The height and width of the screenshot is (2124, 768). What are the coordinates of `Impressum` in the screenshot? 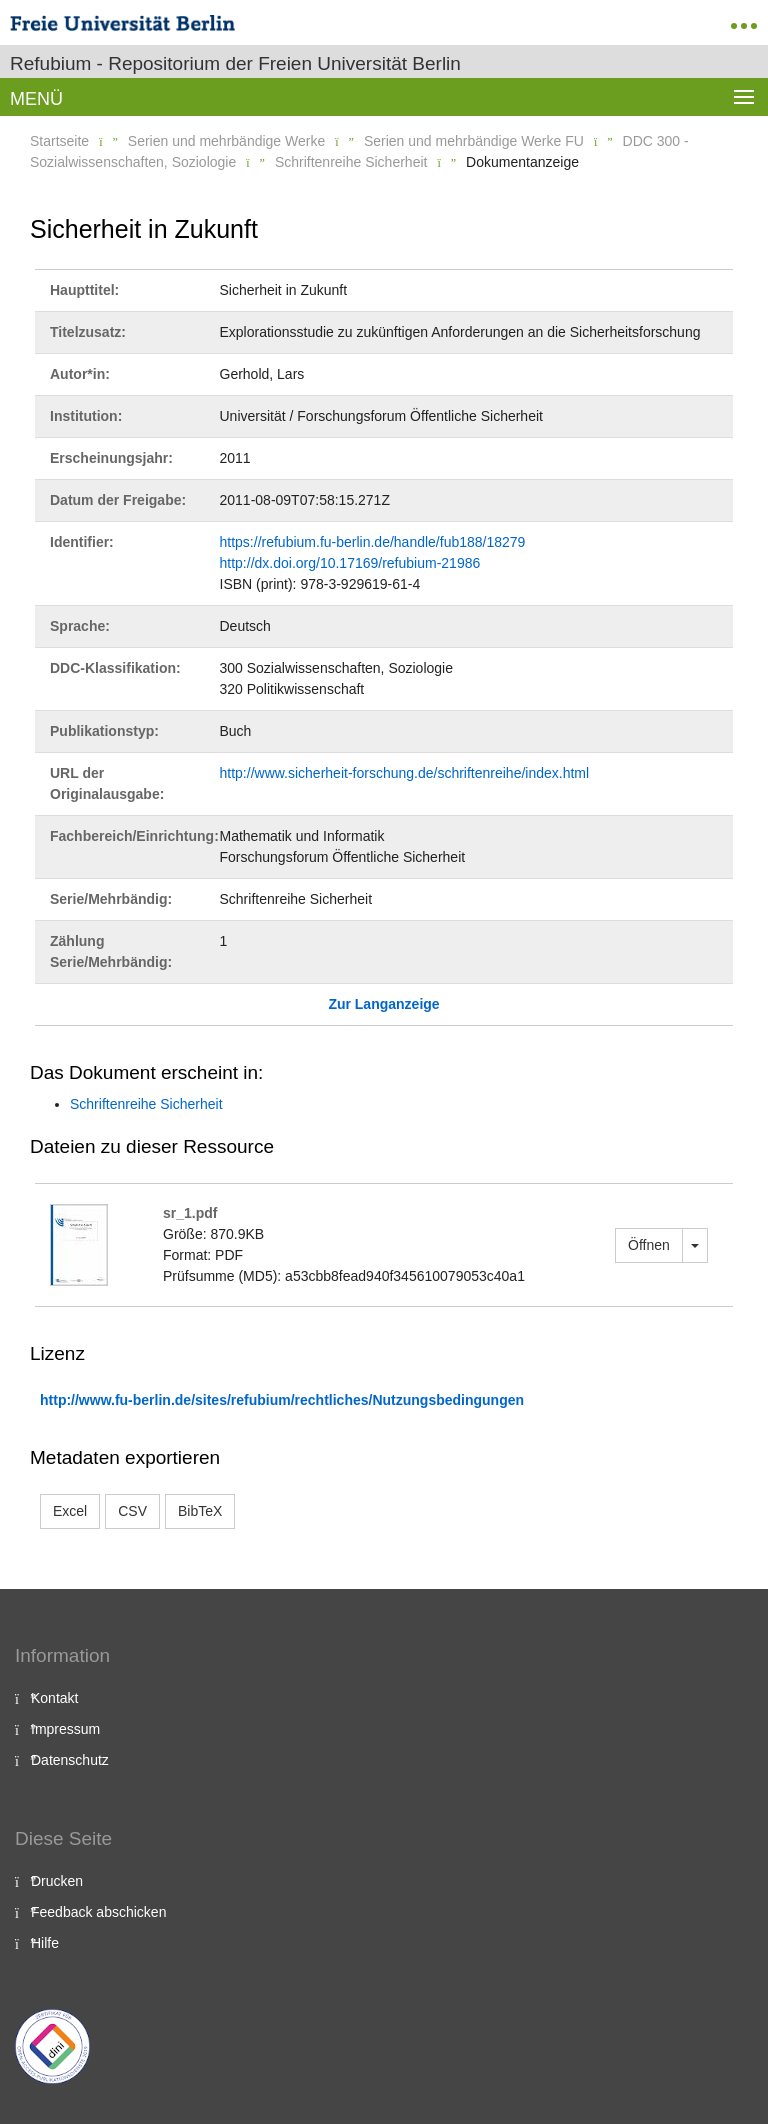 It's located at (65, 1729).